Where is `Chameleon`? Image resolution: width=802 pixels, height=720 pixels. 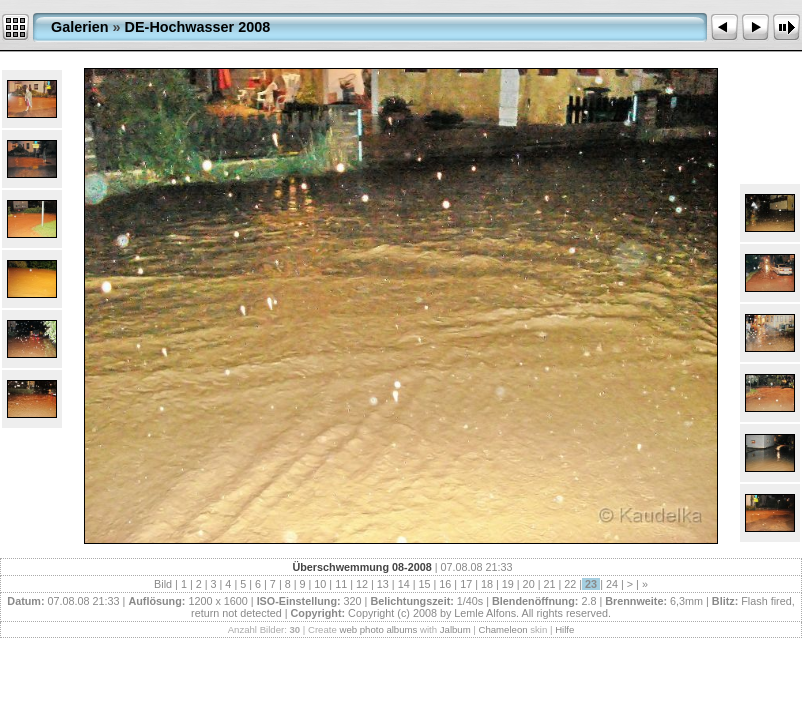
Chameleon is located at coordinates (503, 629).